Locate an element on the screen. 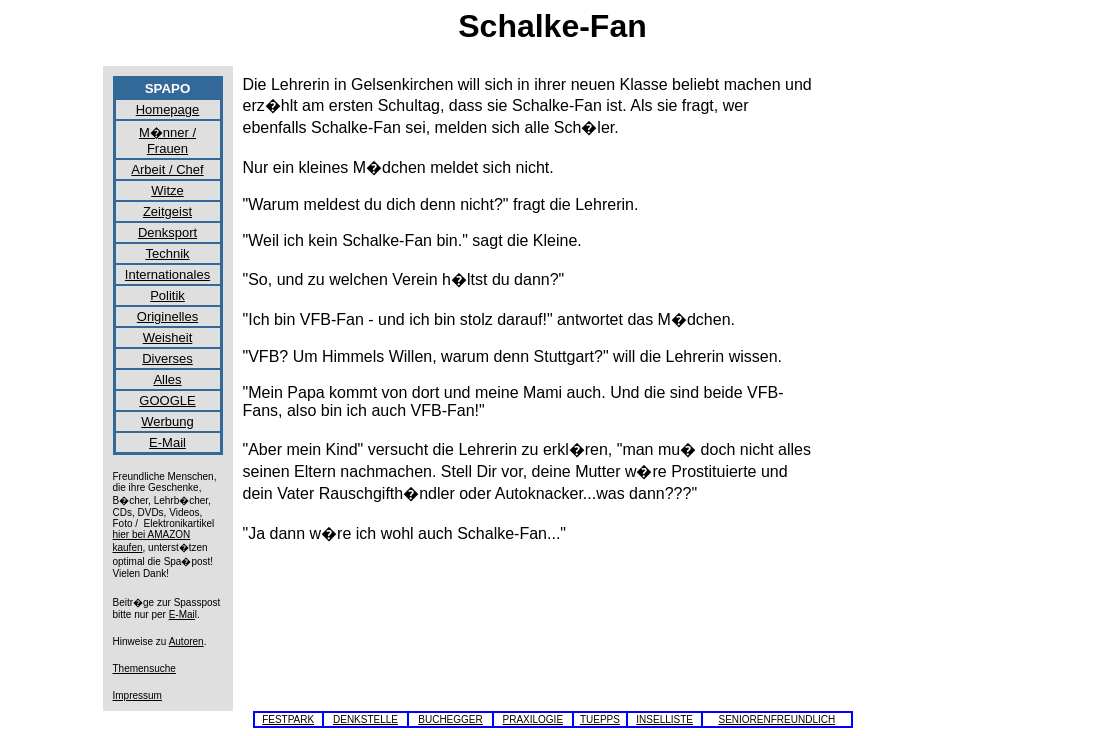  [Advertisement] is located at coordinates (913, 376).